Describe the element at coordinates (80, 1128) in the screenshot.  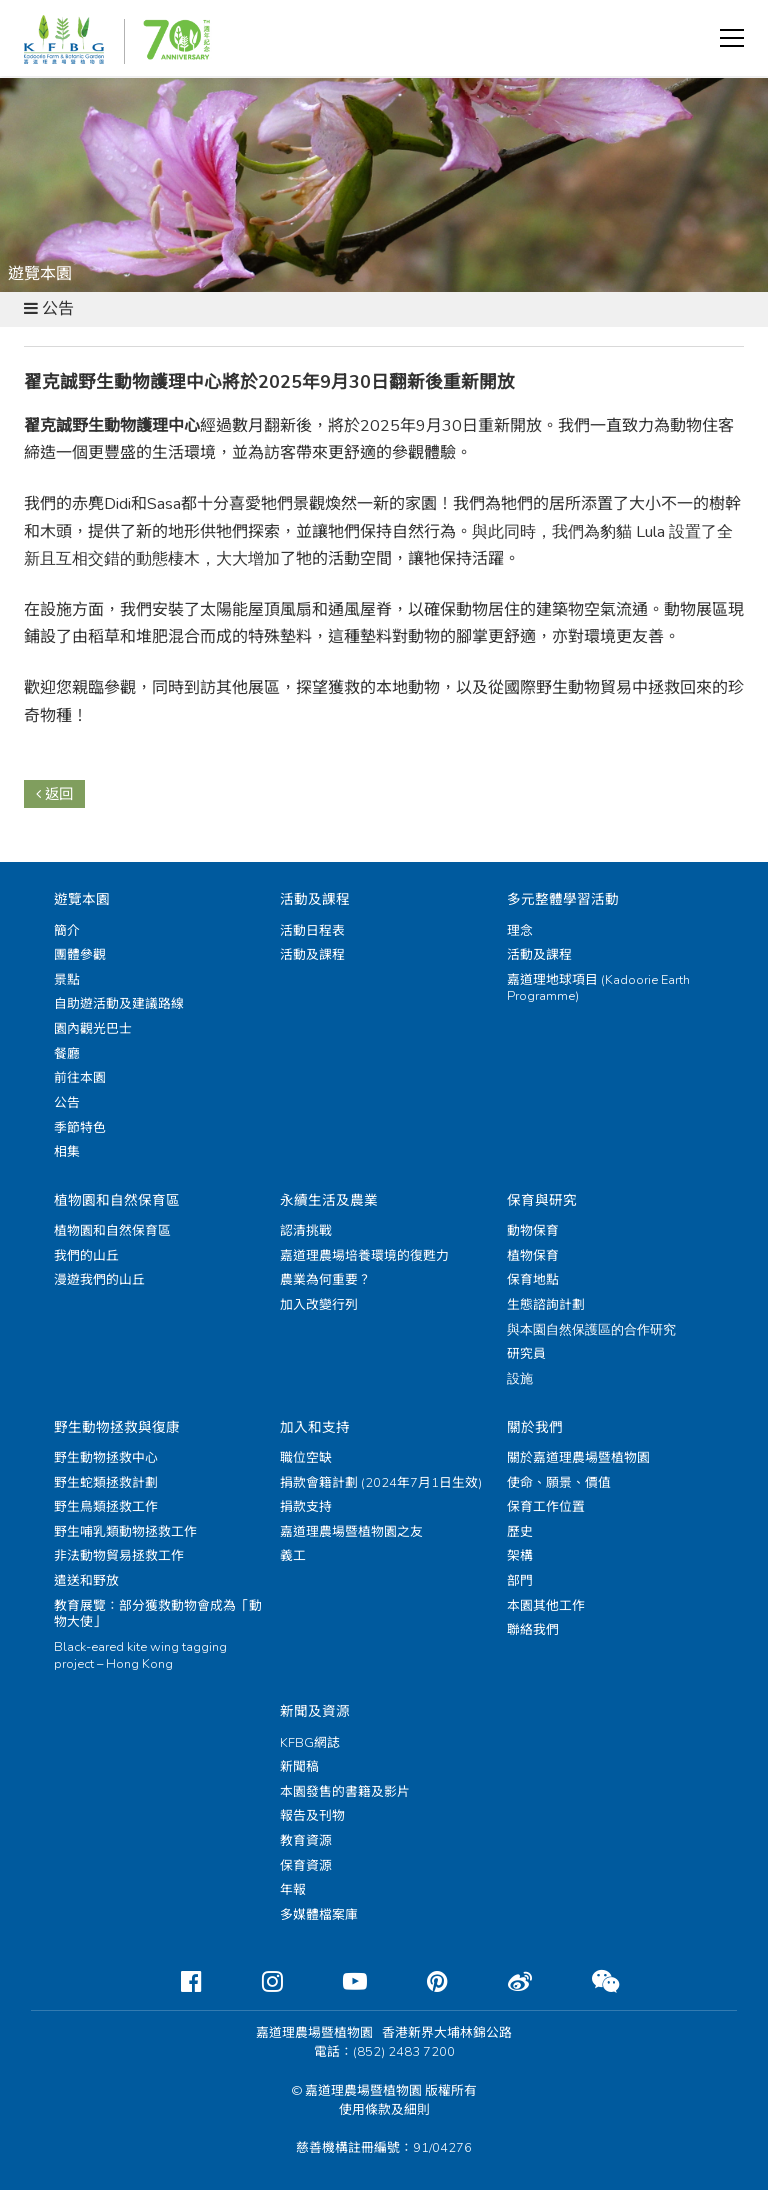
I see `季節特色` at that location.